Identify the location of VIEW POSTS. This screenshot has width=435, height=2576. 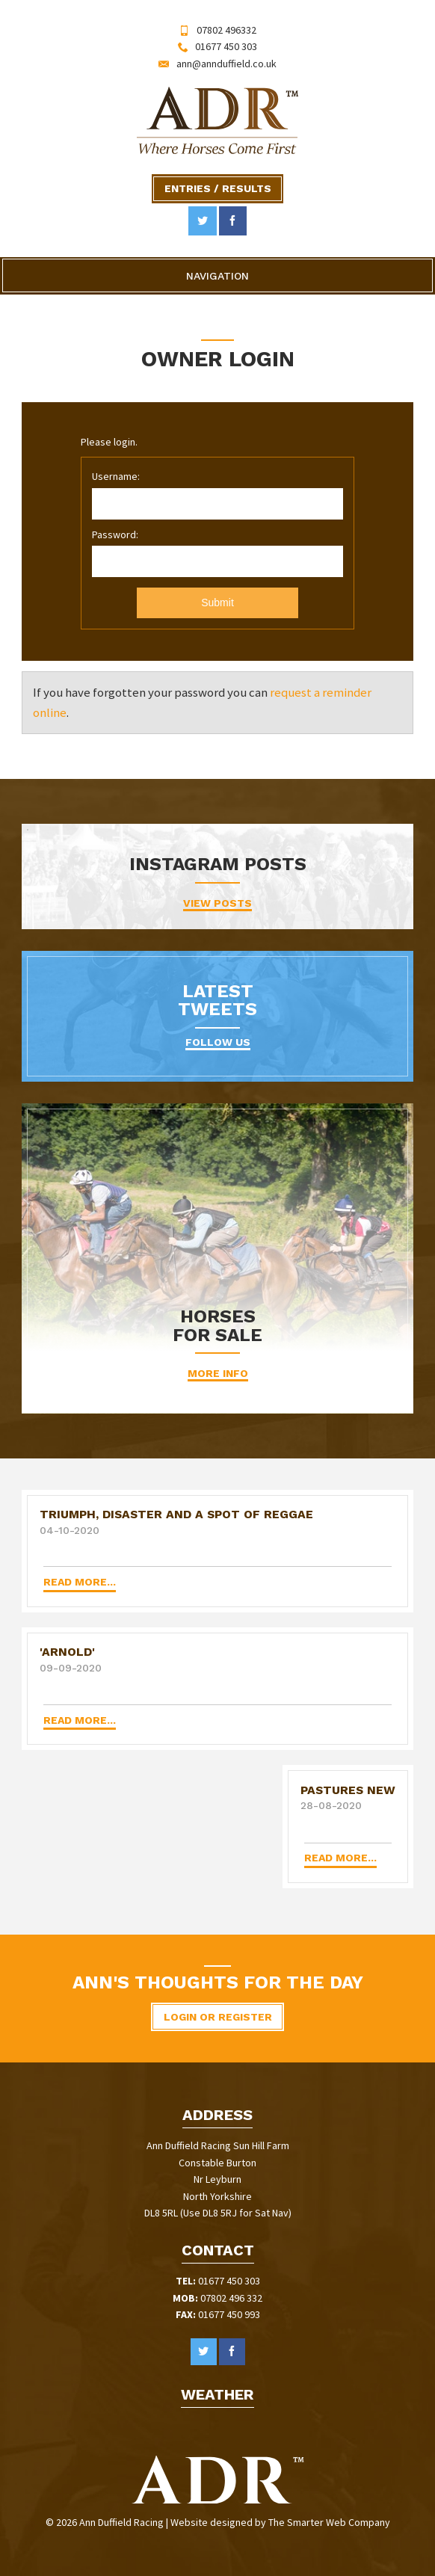
(217, 903).